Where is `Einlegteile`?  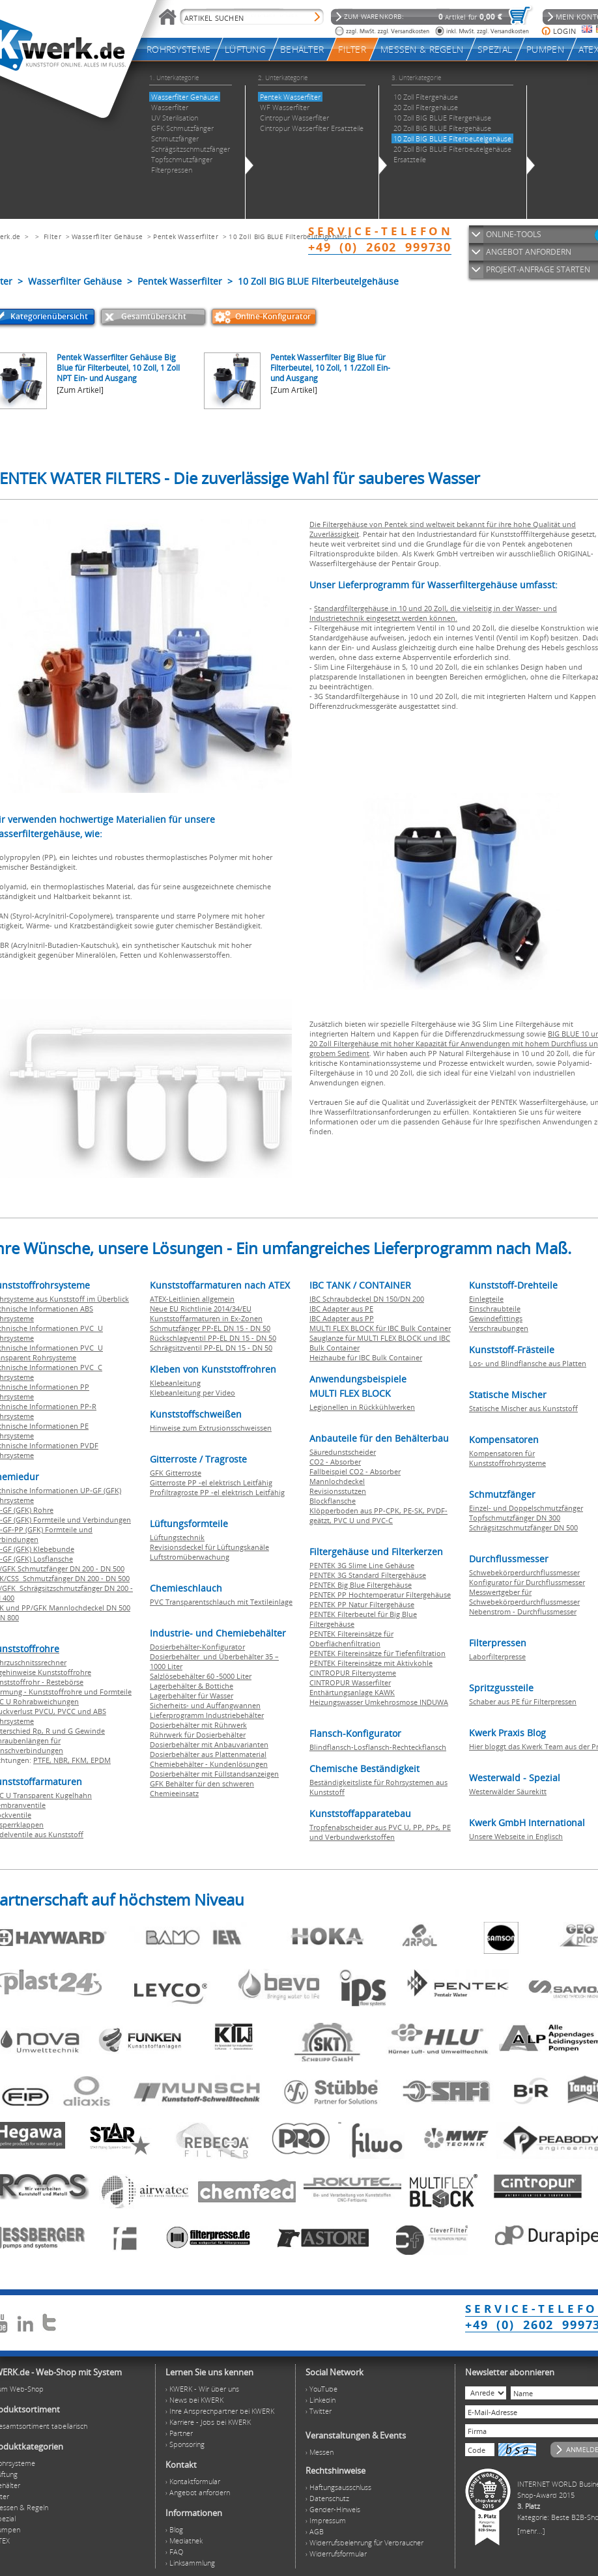 Einlegteile is located at coordinates (486, 1299).